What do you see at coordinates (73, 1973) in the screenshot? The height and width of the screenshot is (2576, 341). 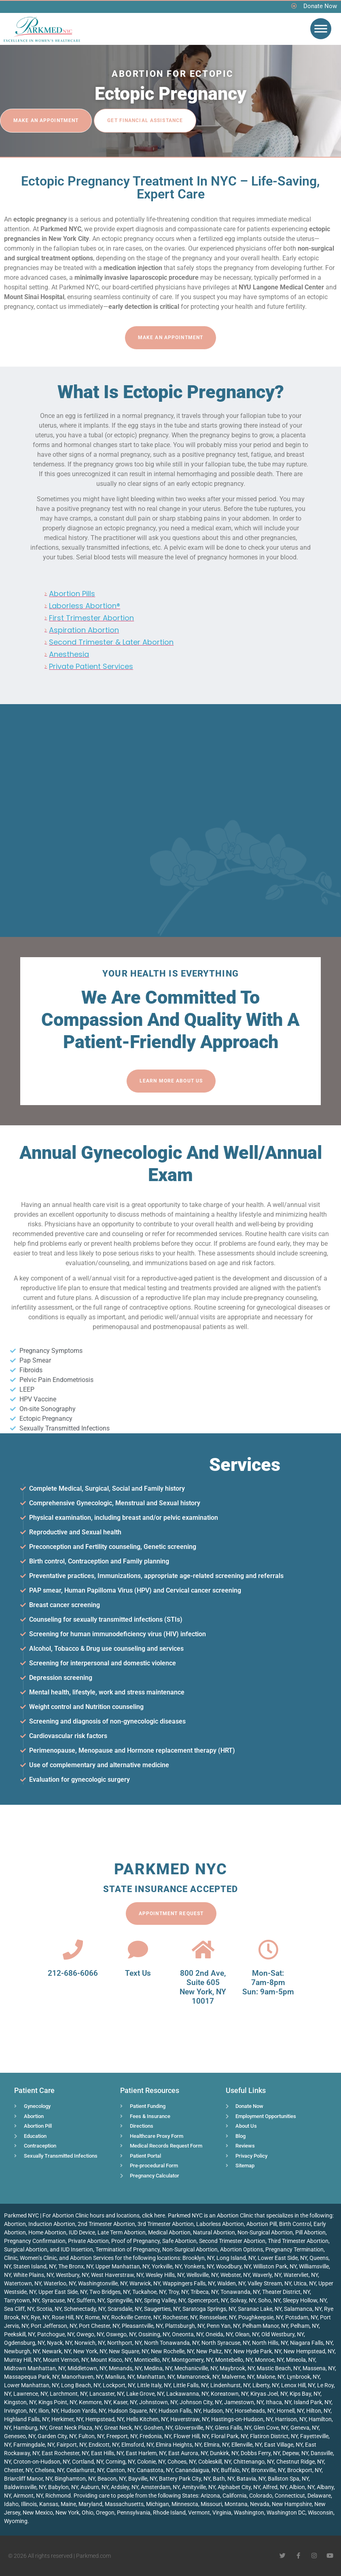 I see `212-686-6066` at bounding box center [73, 1973].